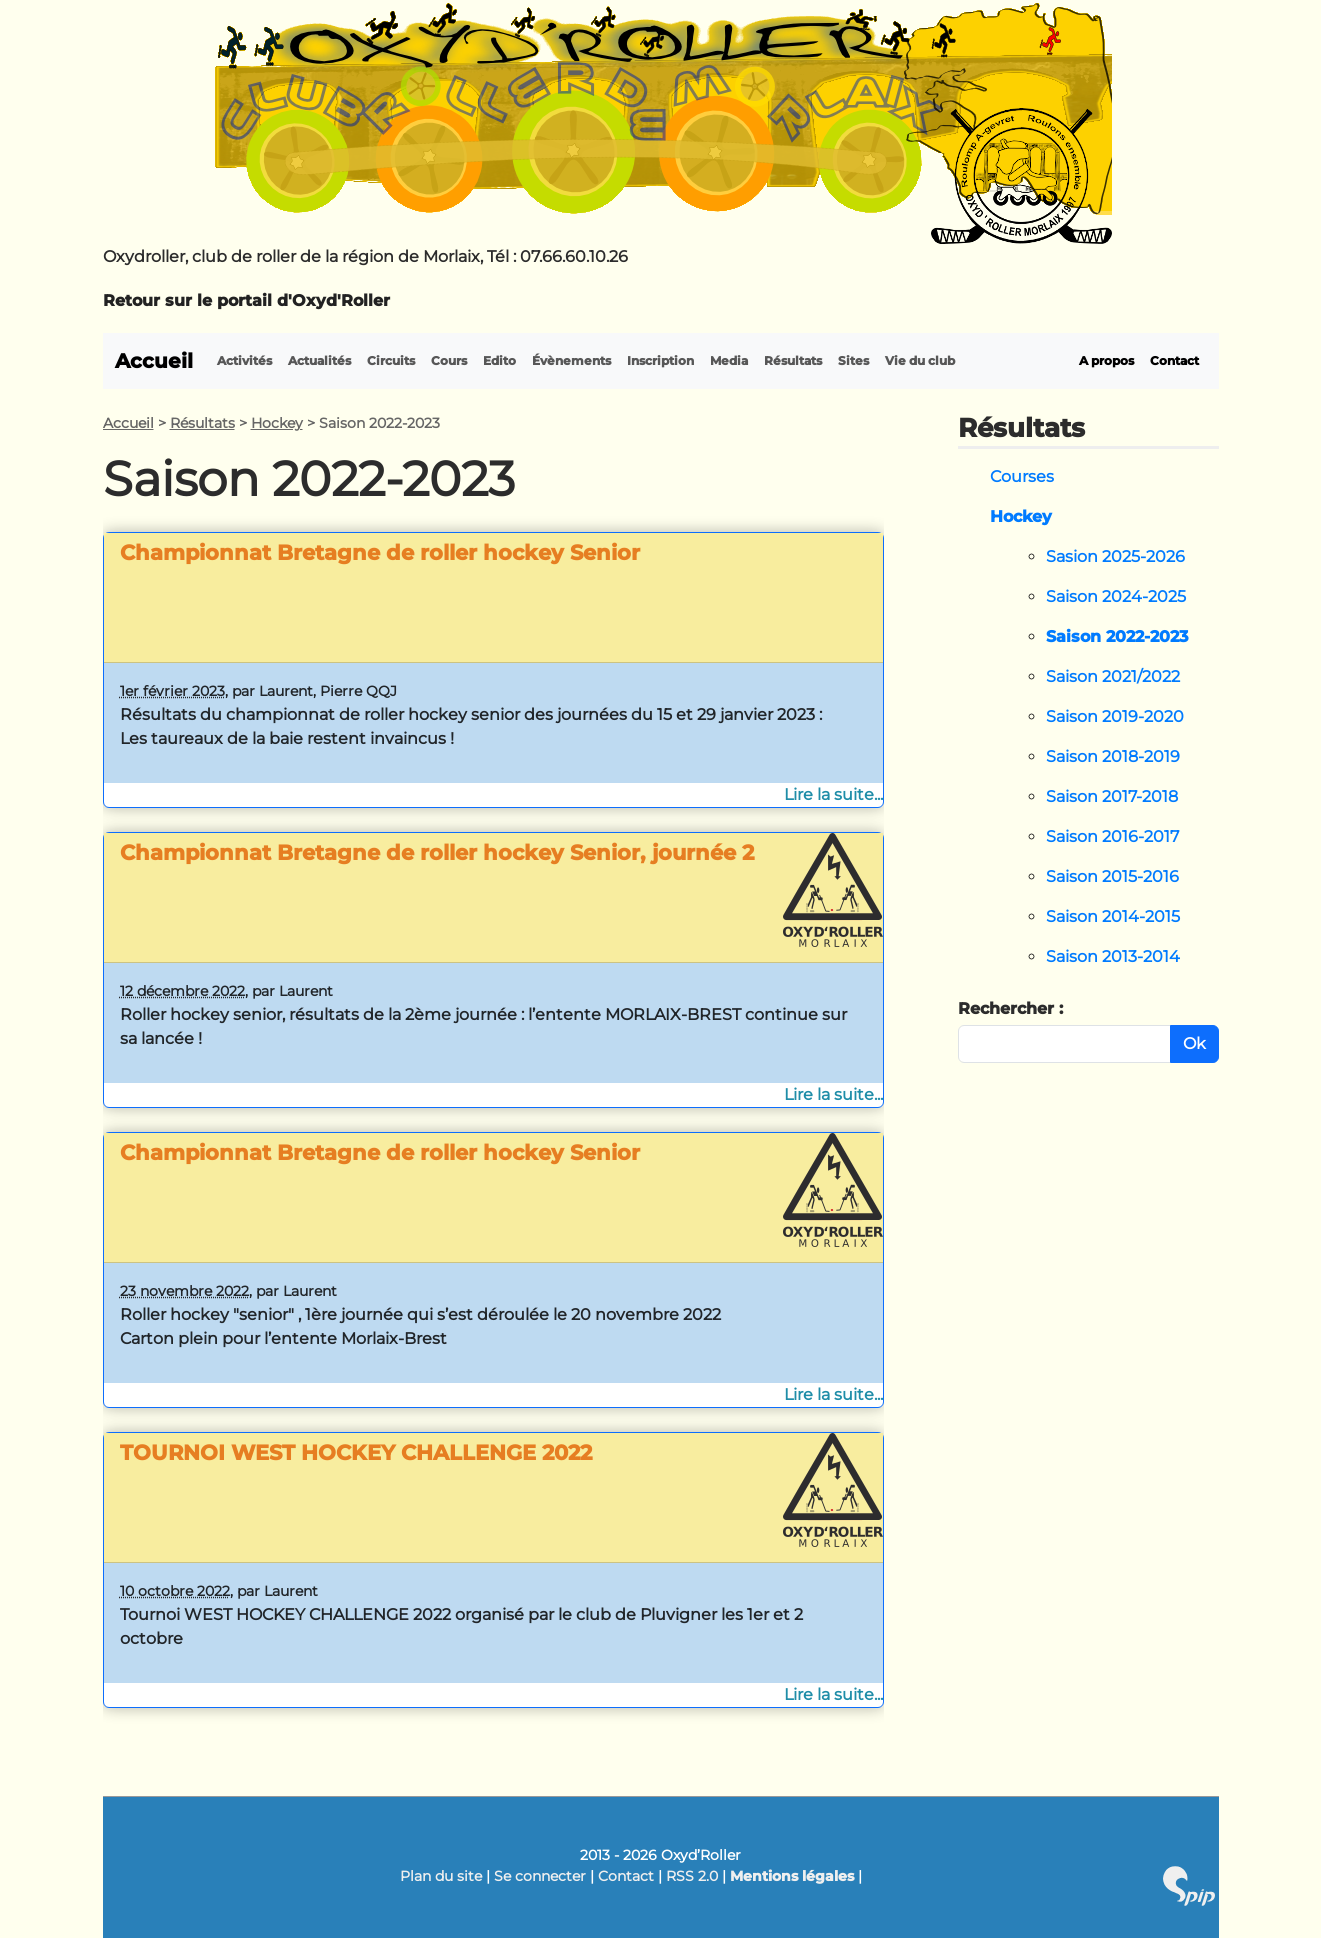 Image resolution: width=1321 pixels, height=1938 pixels. What do you see at coordinates (449, 360) in the screenshot?
I see `Cours [button]` at bounding box center [449, 360].